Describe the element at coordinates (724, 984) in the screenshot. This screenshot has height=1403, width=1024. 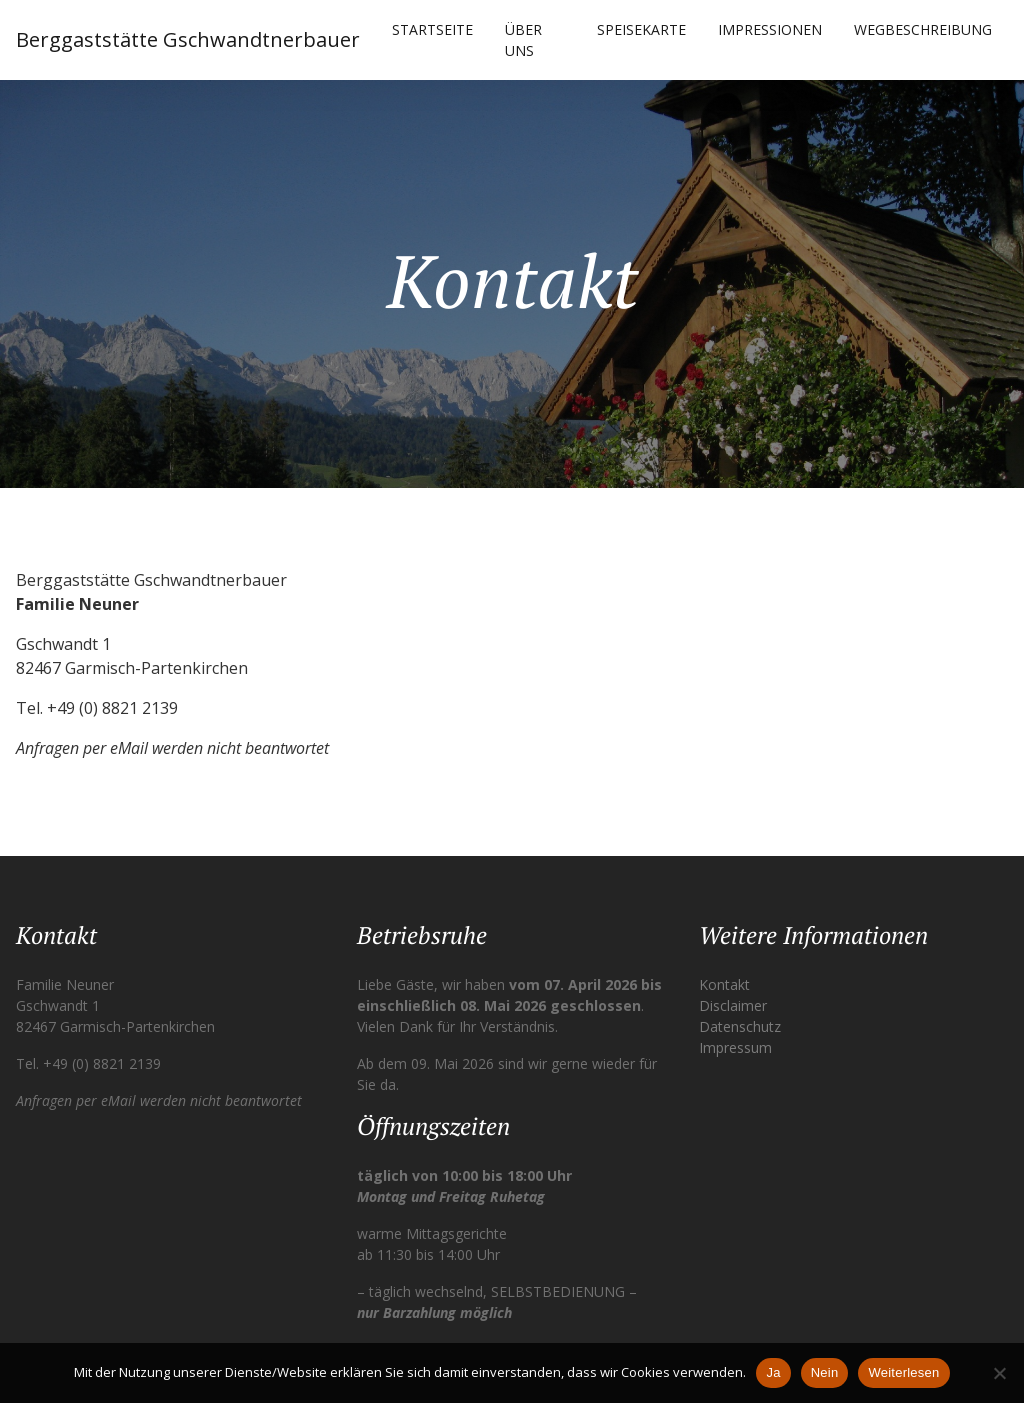
I see `Kontakt` at that location.